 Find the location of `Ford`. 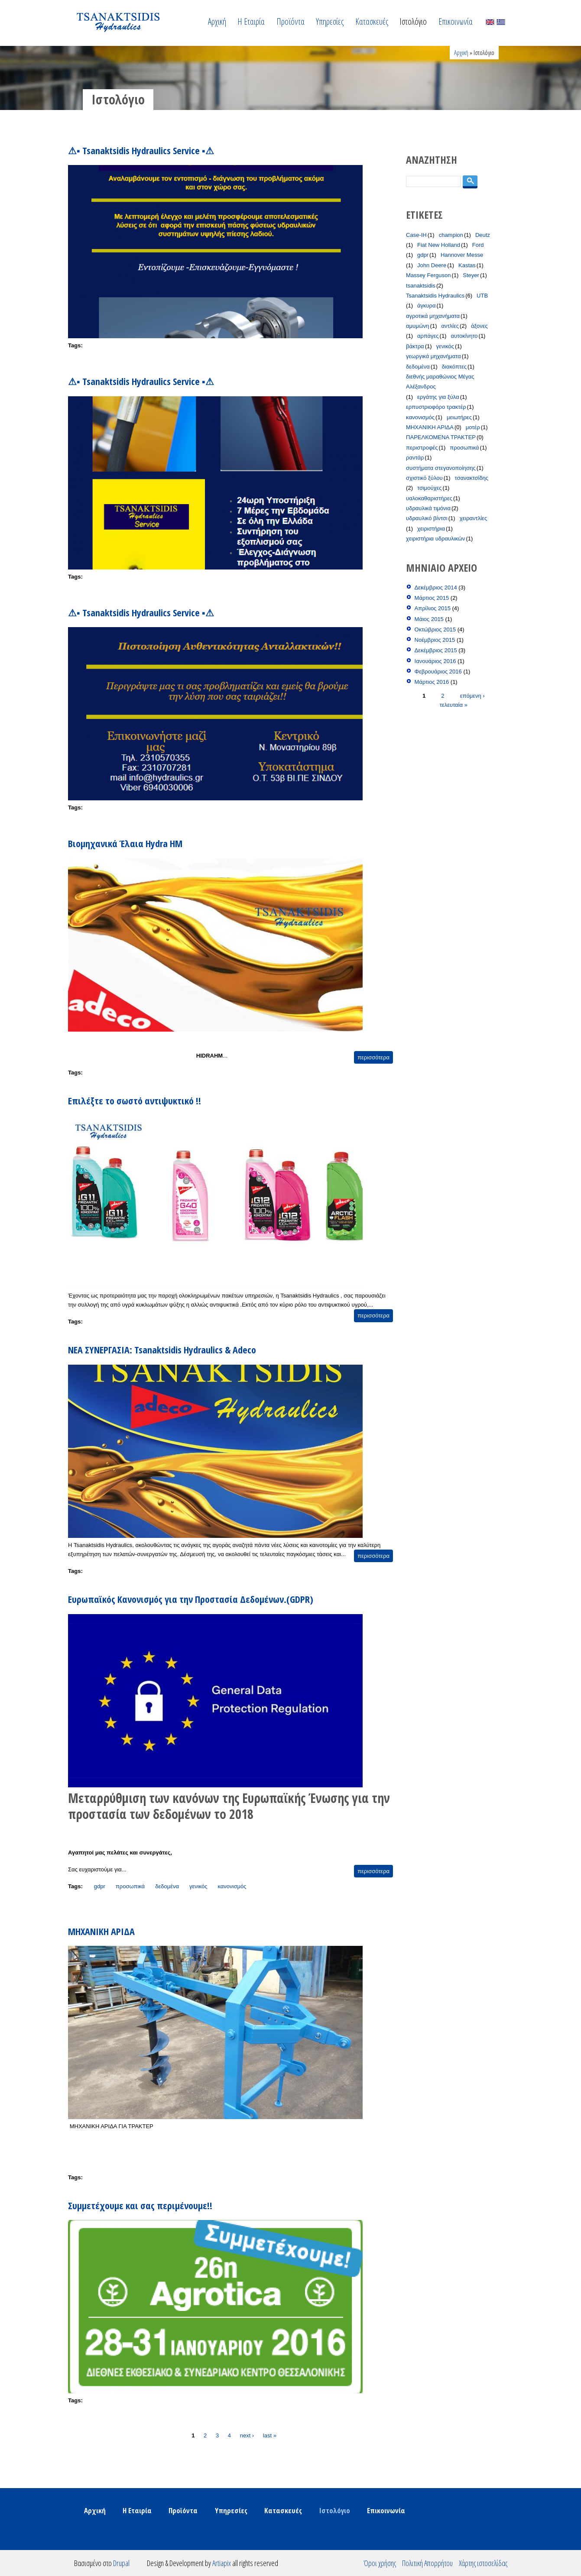

Ford is located at coordinates (478, 245).